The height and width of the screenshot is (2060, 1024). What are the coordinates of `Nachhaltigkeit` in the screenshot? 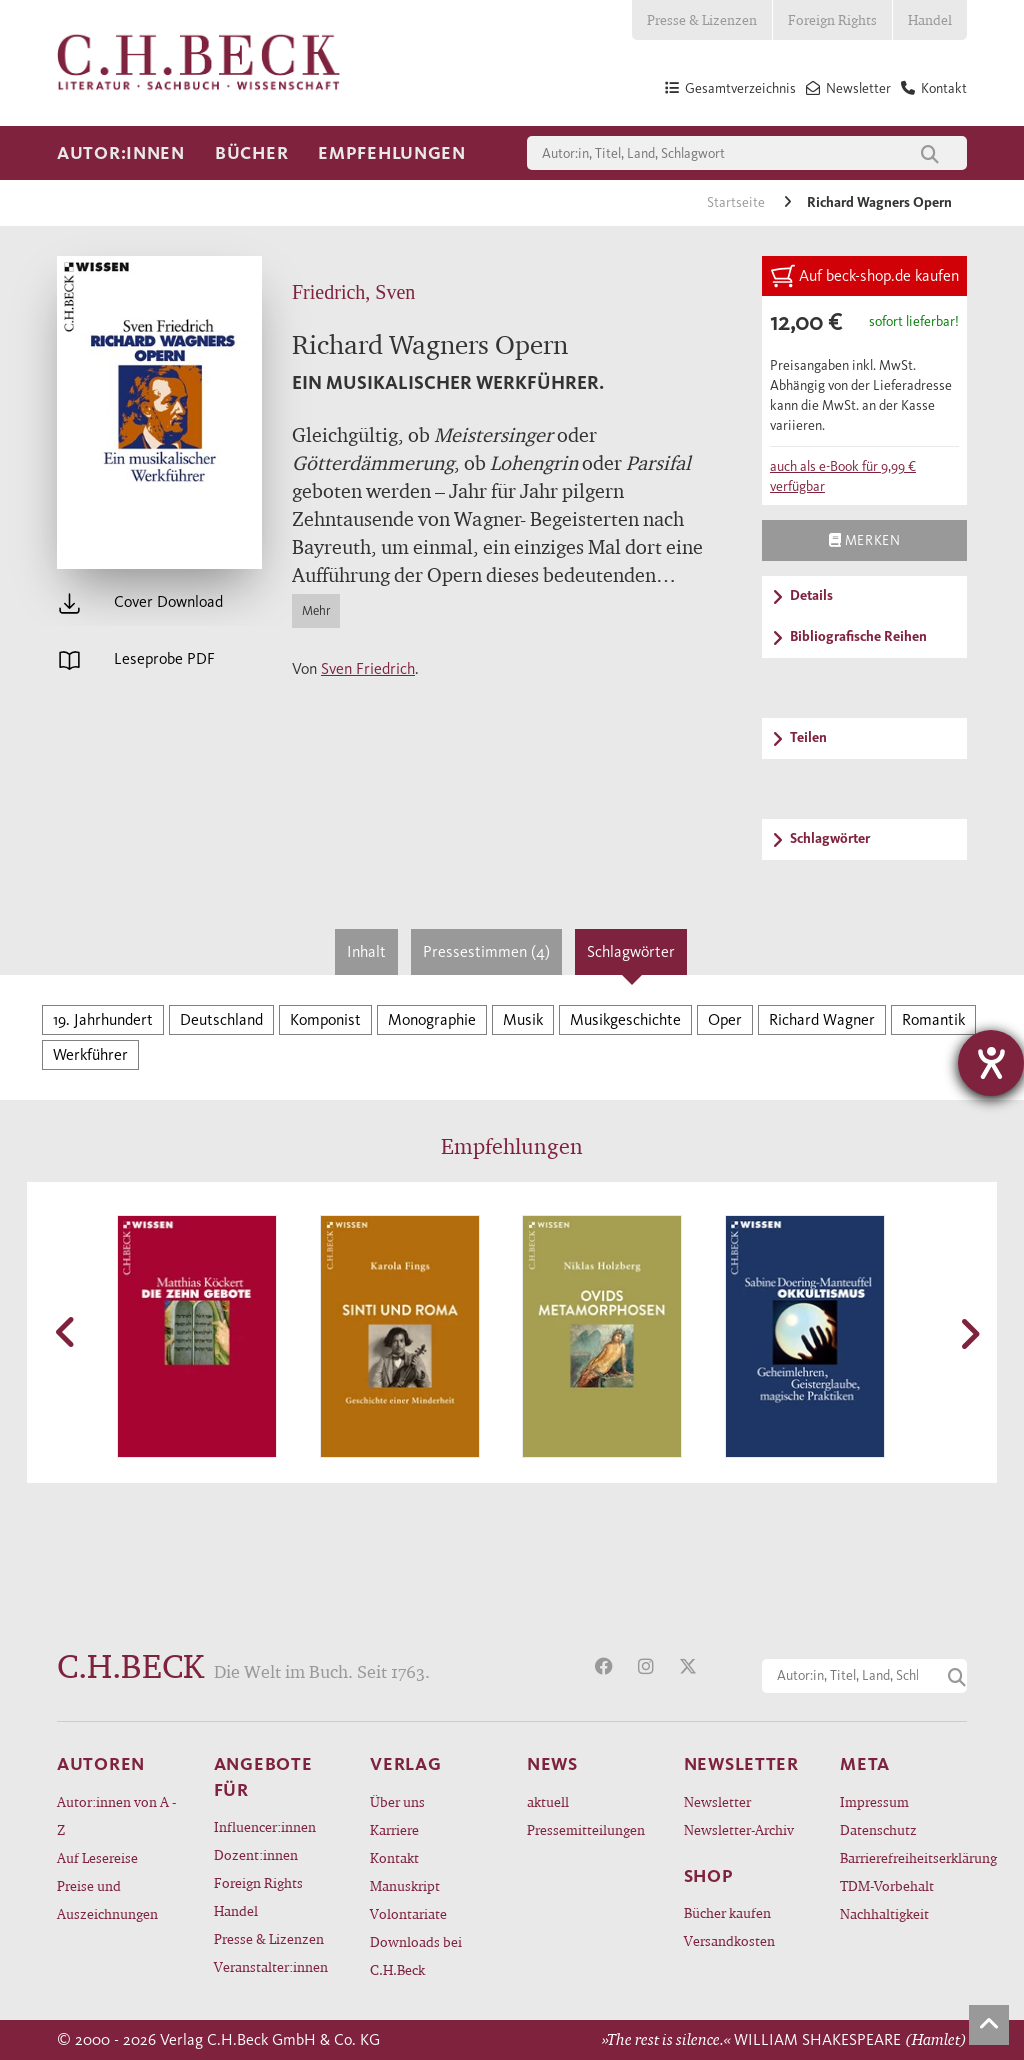 It's located at (884, 1913).